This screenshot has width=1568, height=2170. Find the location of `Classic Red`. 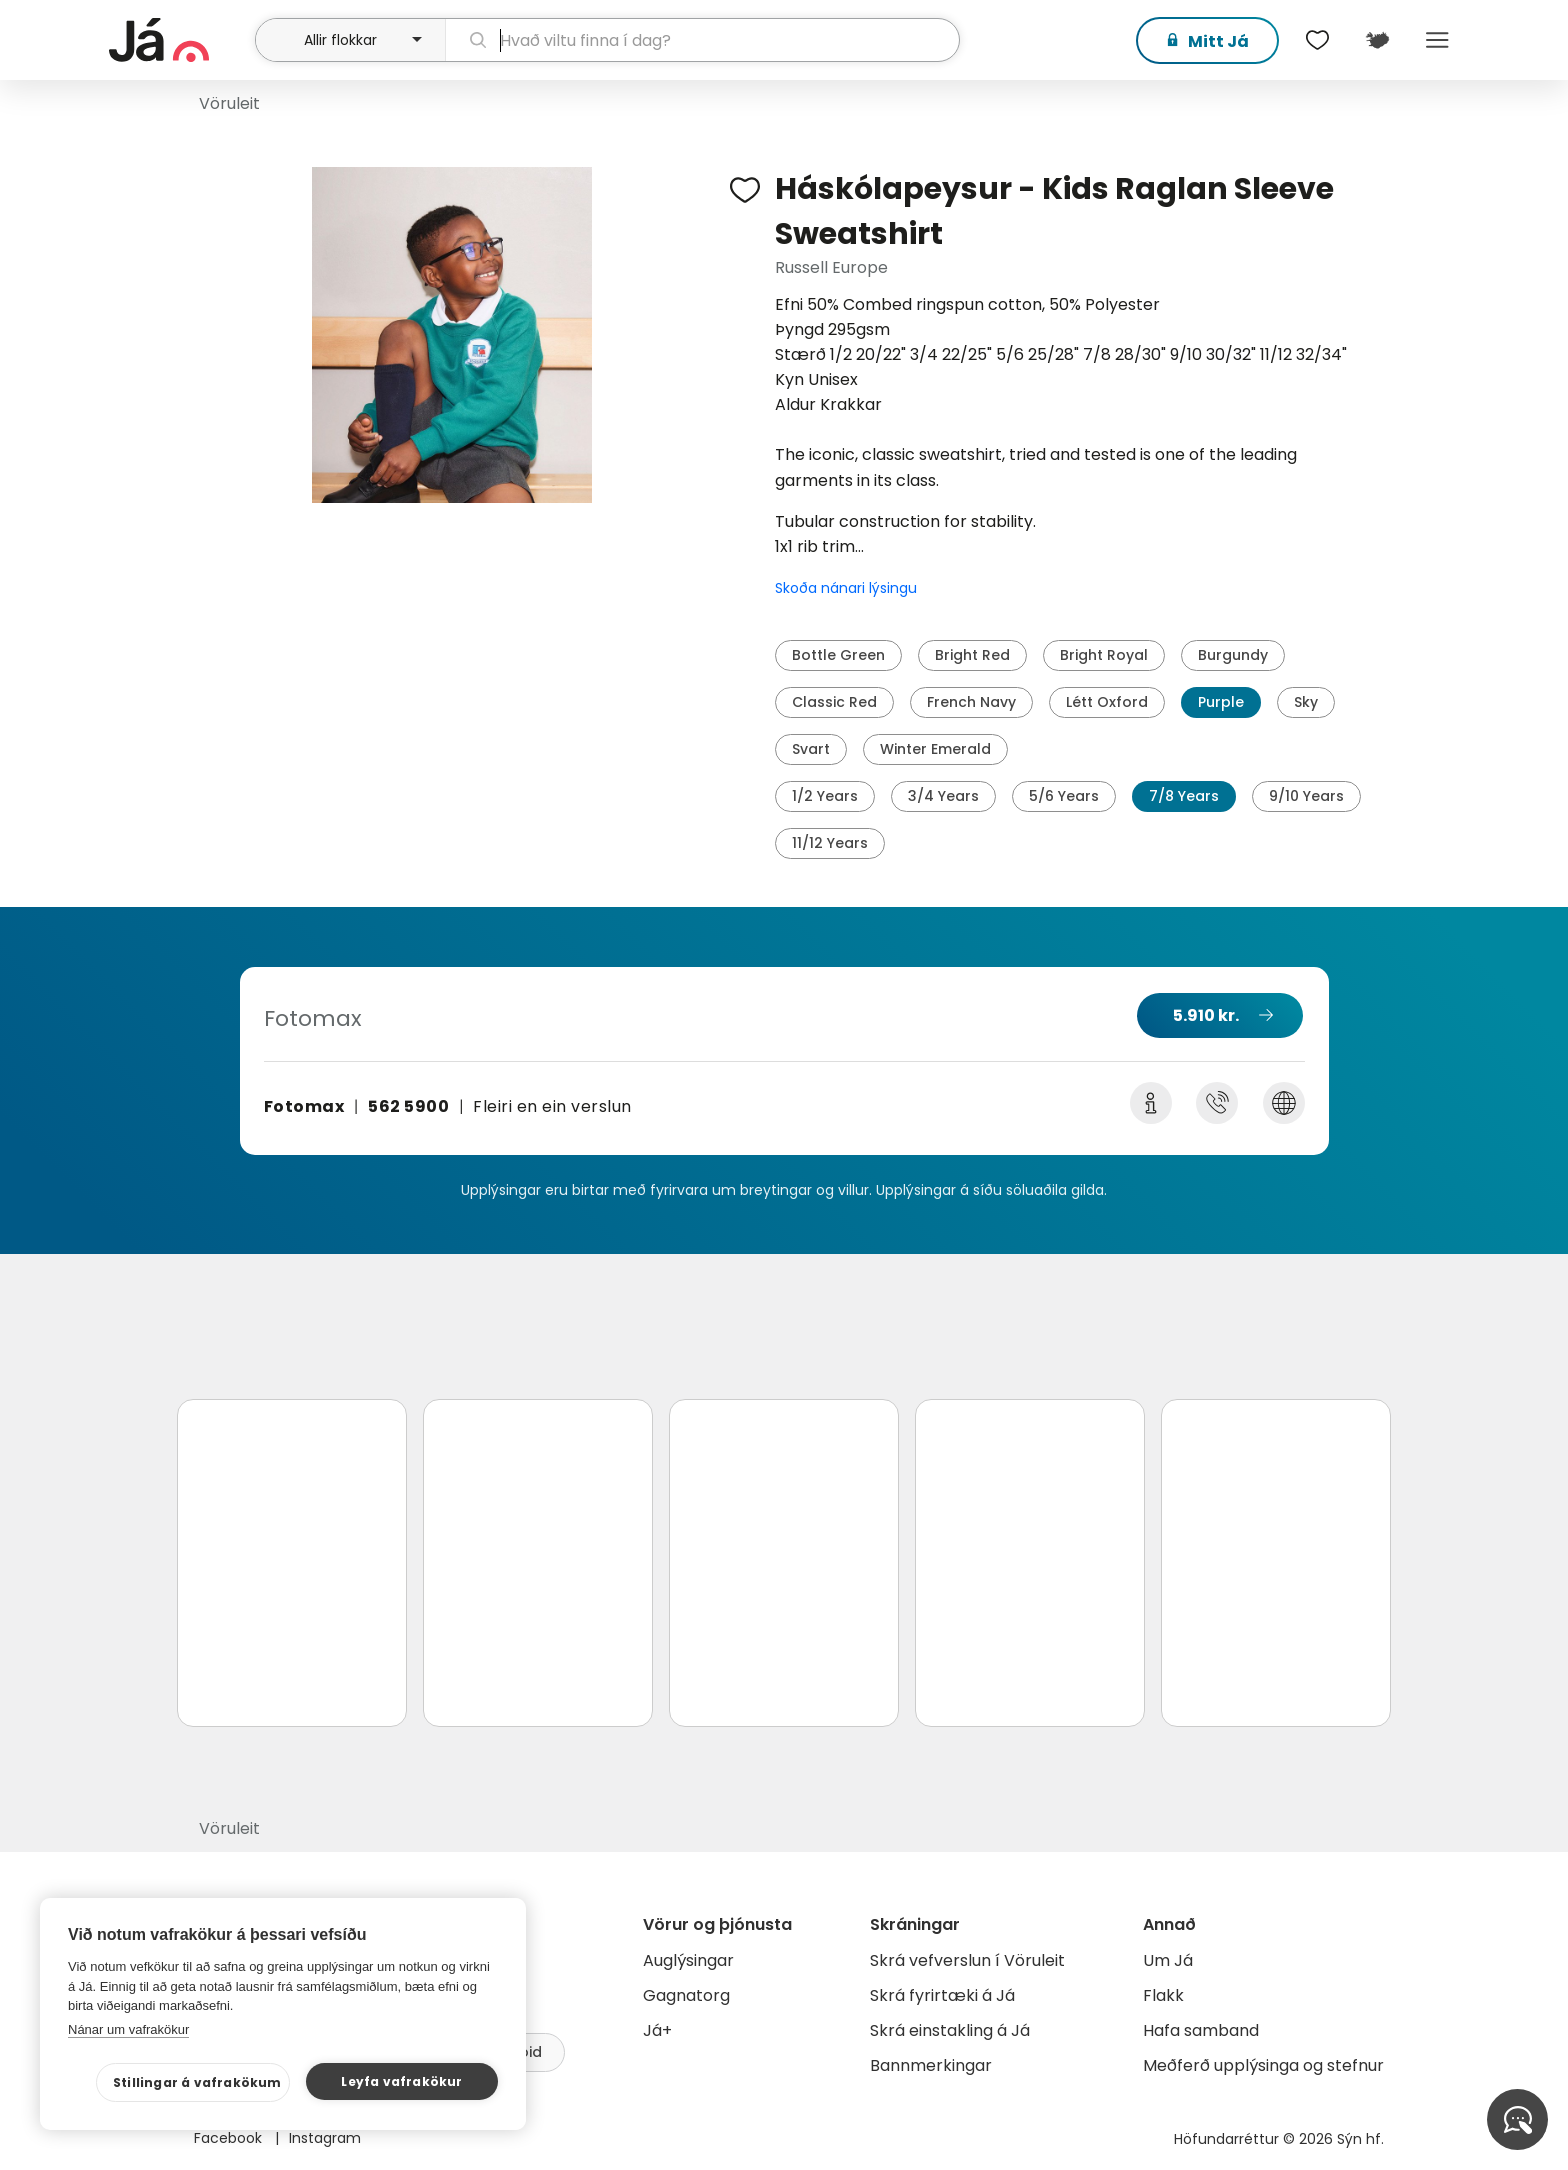

Classic Red is located at coordinates (834, 702).